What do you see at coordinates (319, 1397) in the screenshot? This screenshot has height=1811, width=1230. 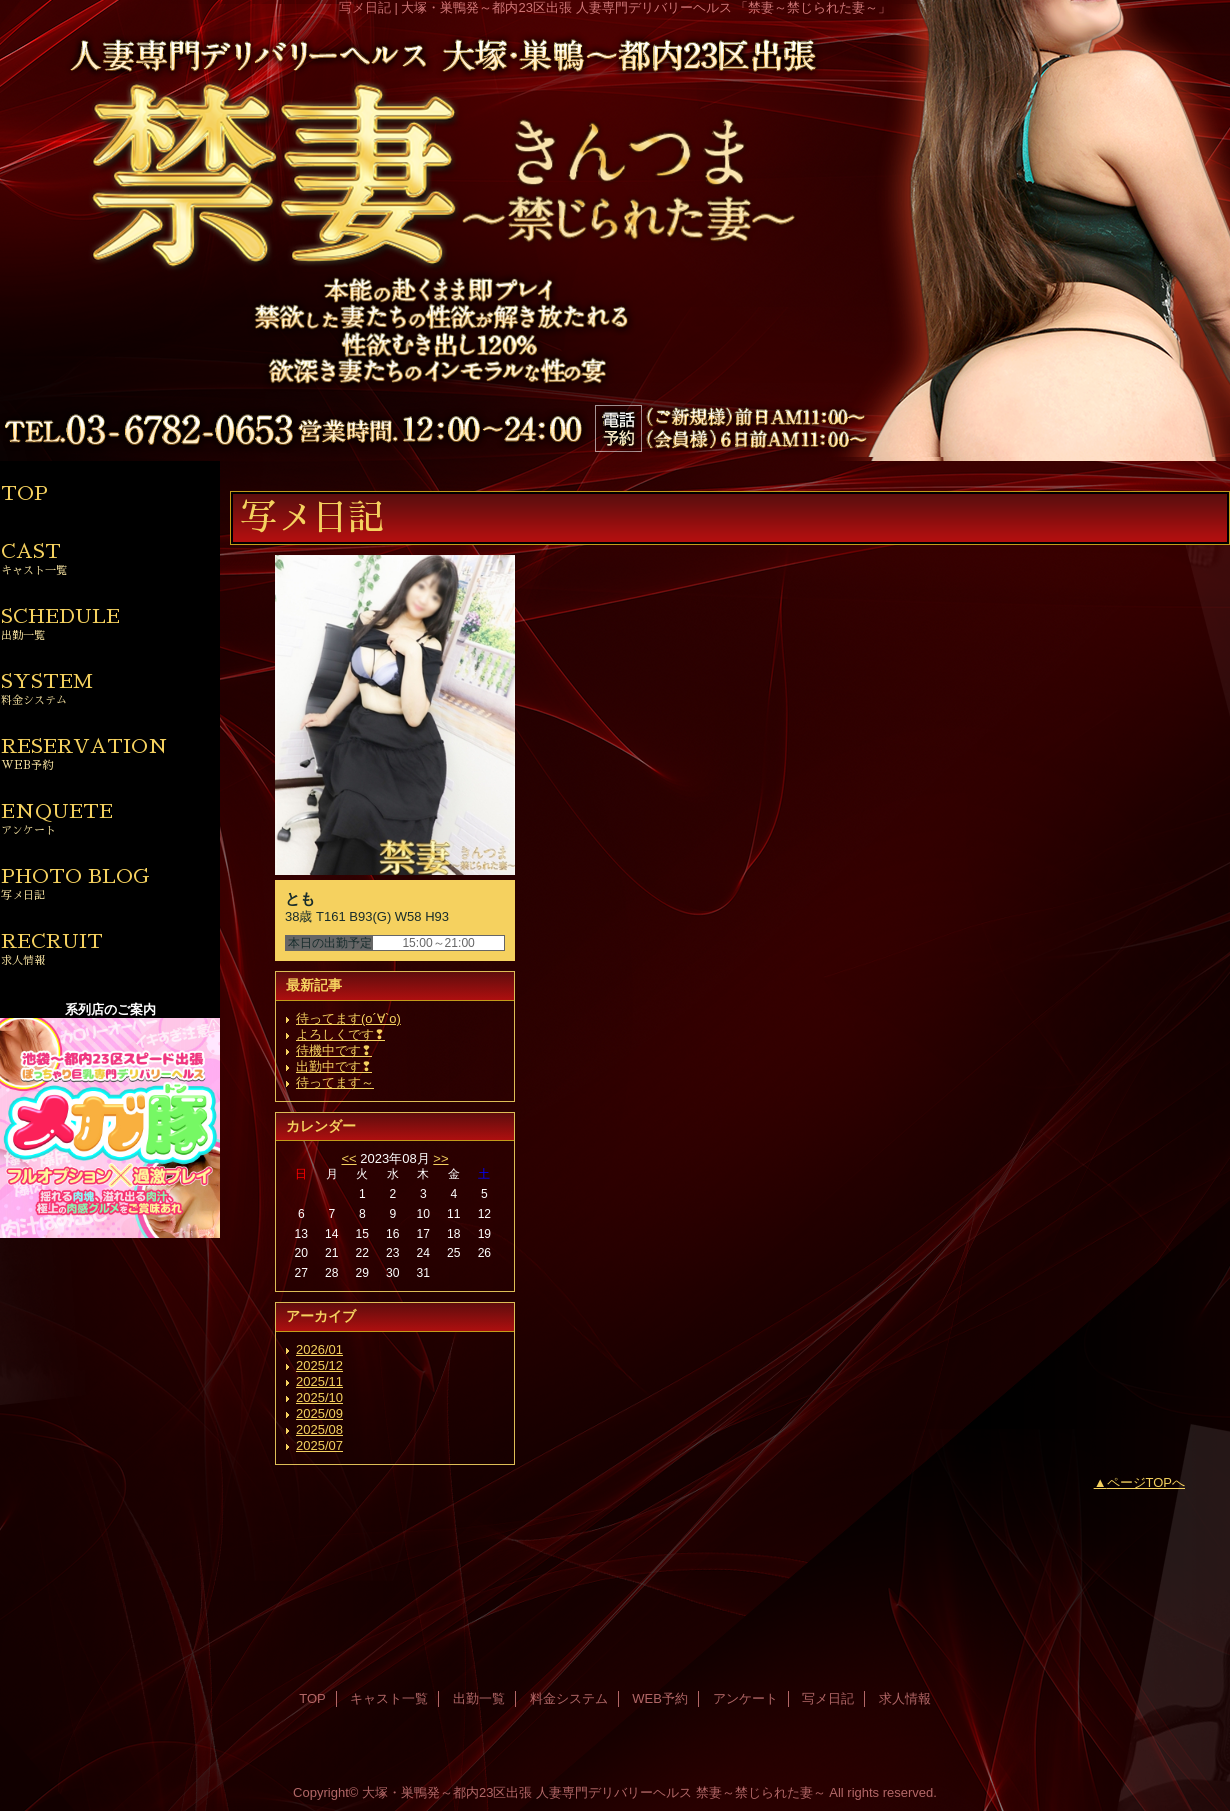 I see `2025/10` at bounding box center [319, 1397].